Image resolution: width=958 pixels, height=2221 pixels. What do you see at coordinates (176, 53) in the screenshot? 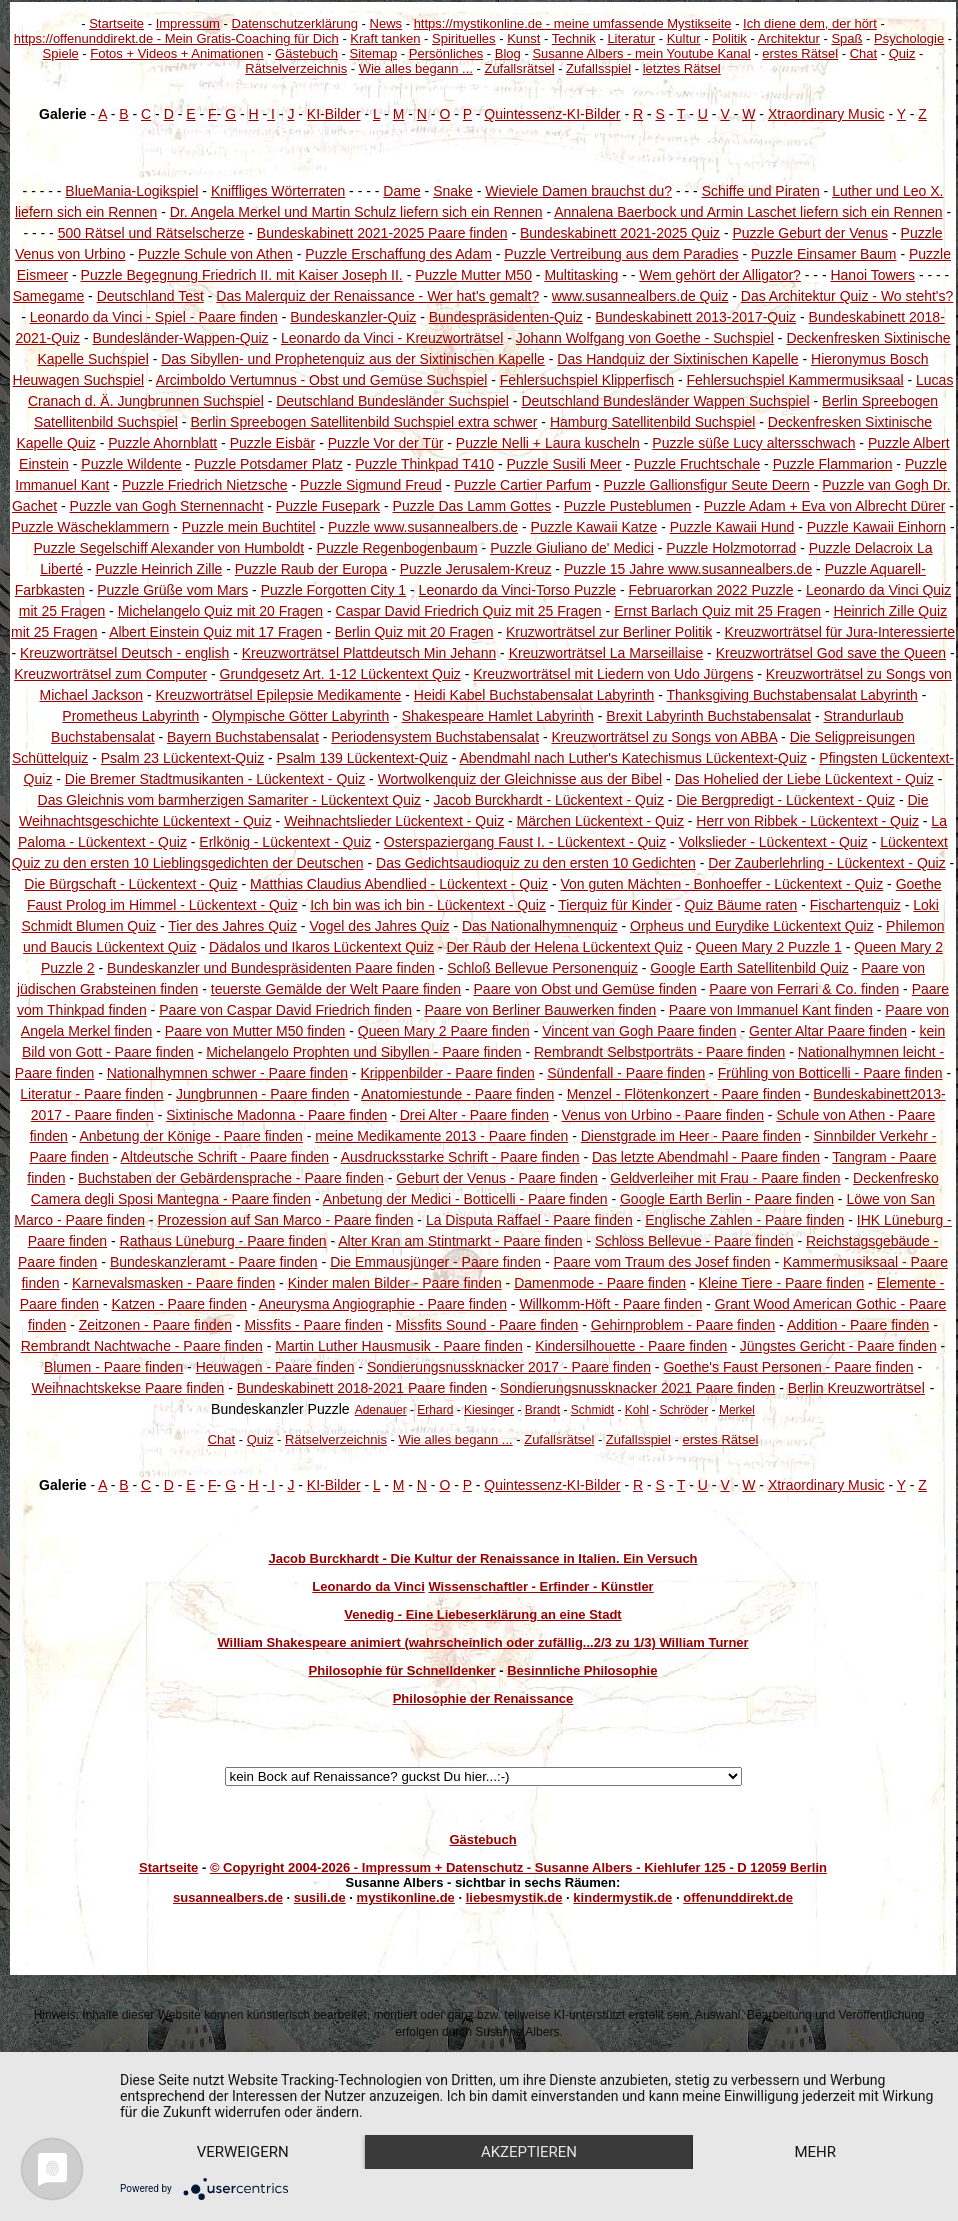
I see `Fotos + Videos + Animationen` at bounding box center [176, 53].